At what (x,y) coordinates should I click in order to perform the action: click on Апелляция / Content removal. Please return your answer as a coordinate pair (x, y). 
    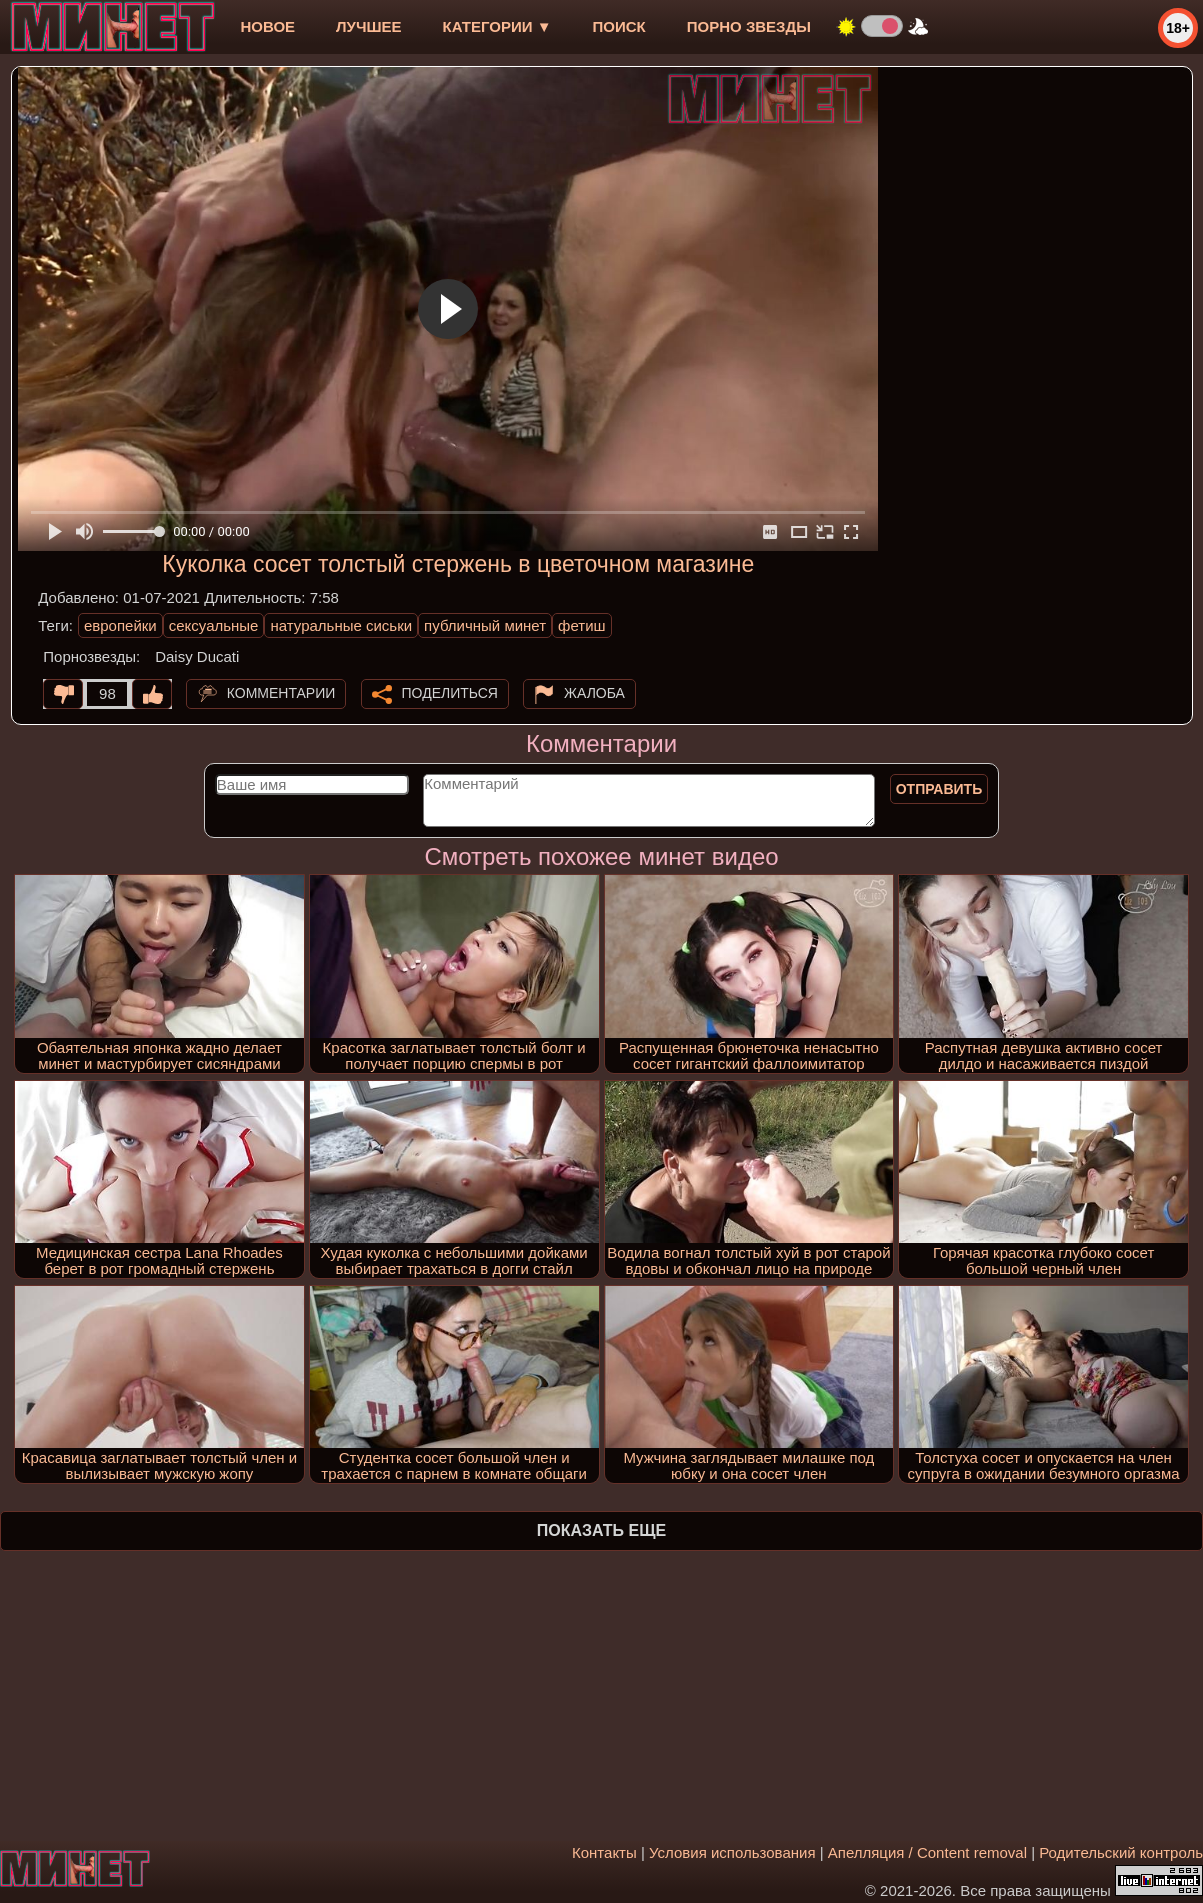
    Looking at the image, I should click on (927, 1852).